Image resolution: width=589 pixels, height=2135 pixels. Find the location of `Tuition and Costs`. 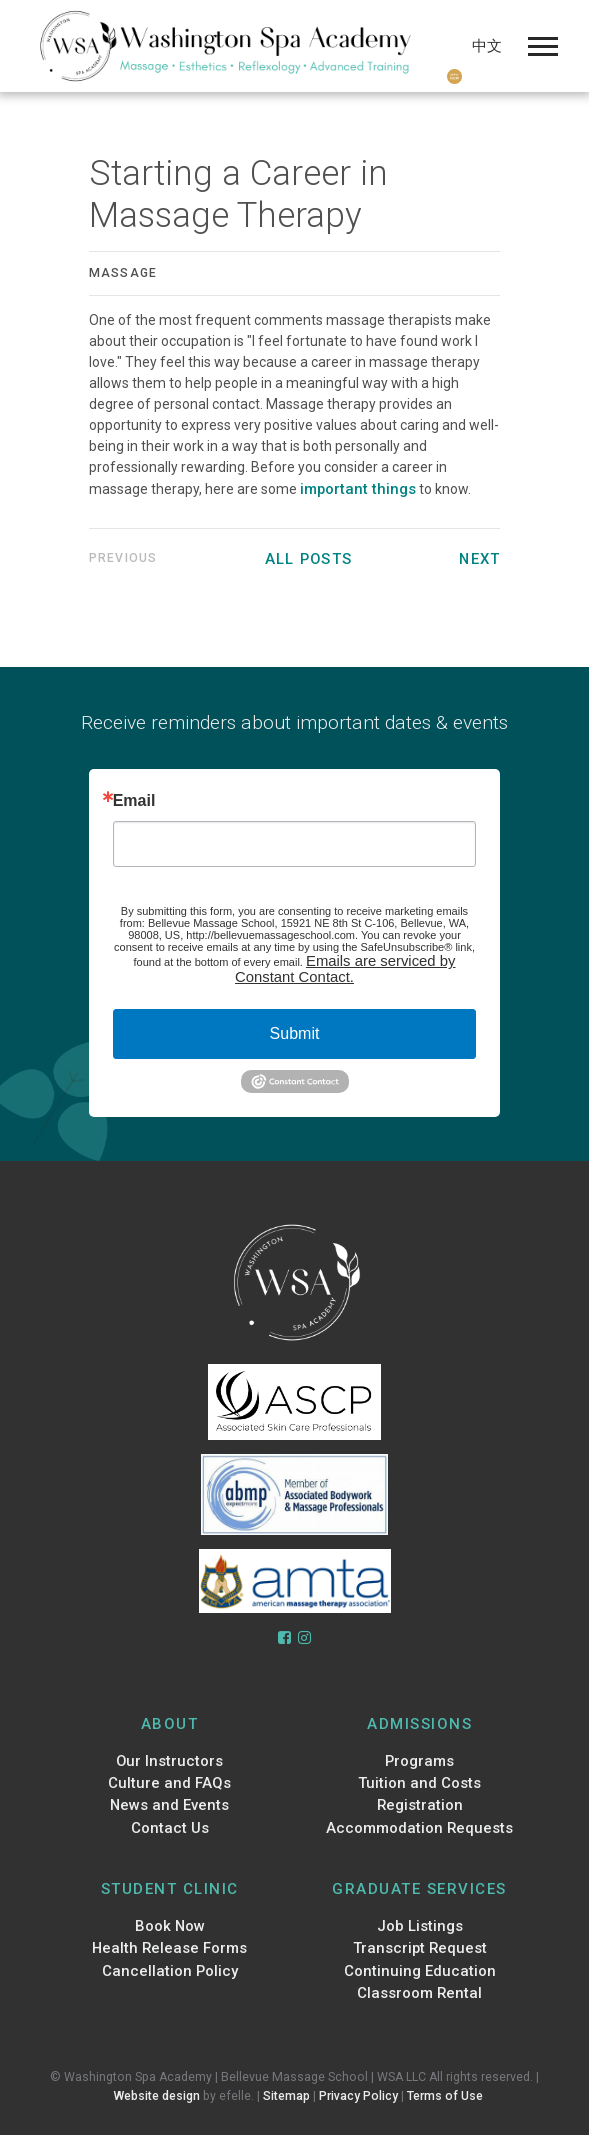

Tuition and Costs is located at coordinates (419, 1783).